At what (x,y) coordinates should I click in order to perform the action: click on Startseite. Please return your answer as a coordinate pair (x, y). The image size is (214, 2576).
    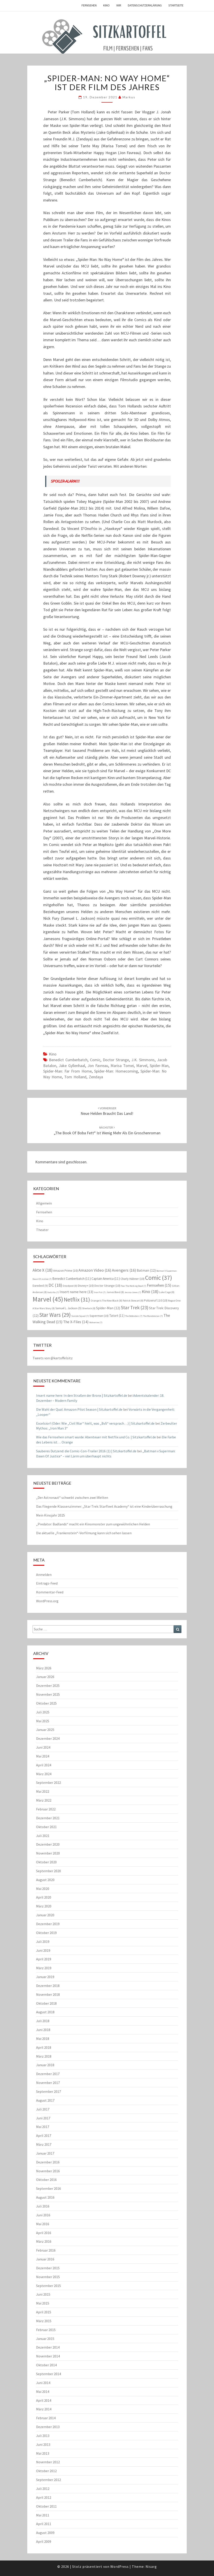
    Looking at the image, I should click on (175, 5).